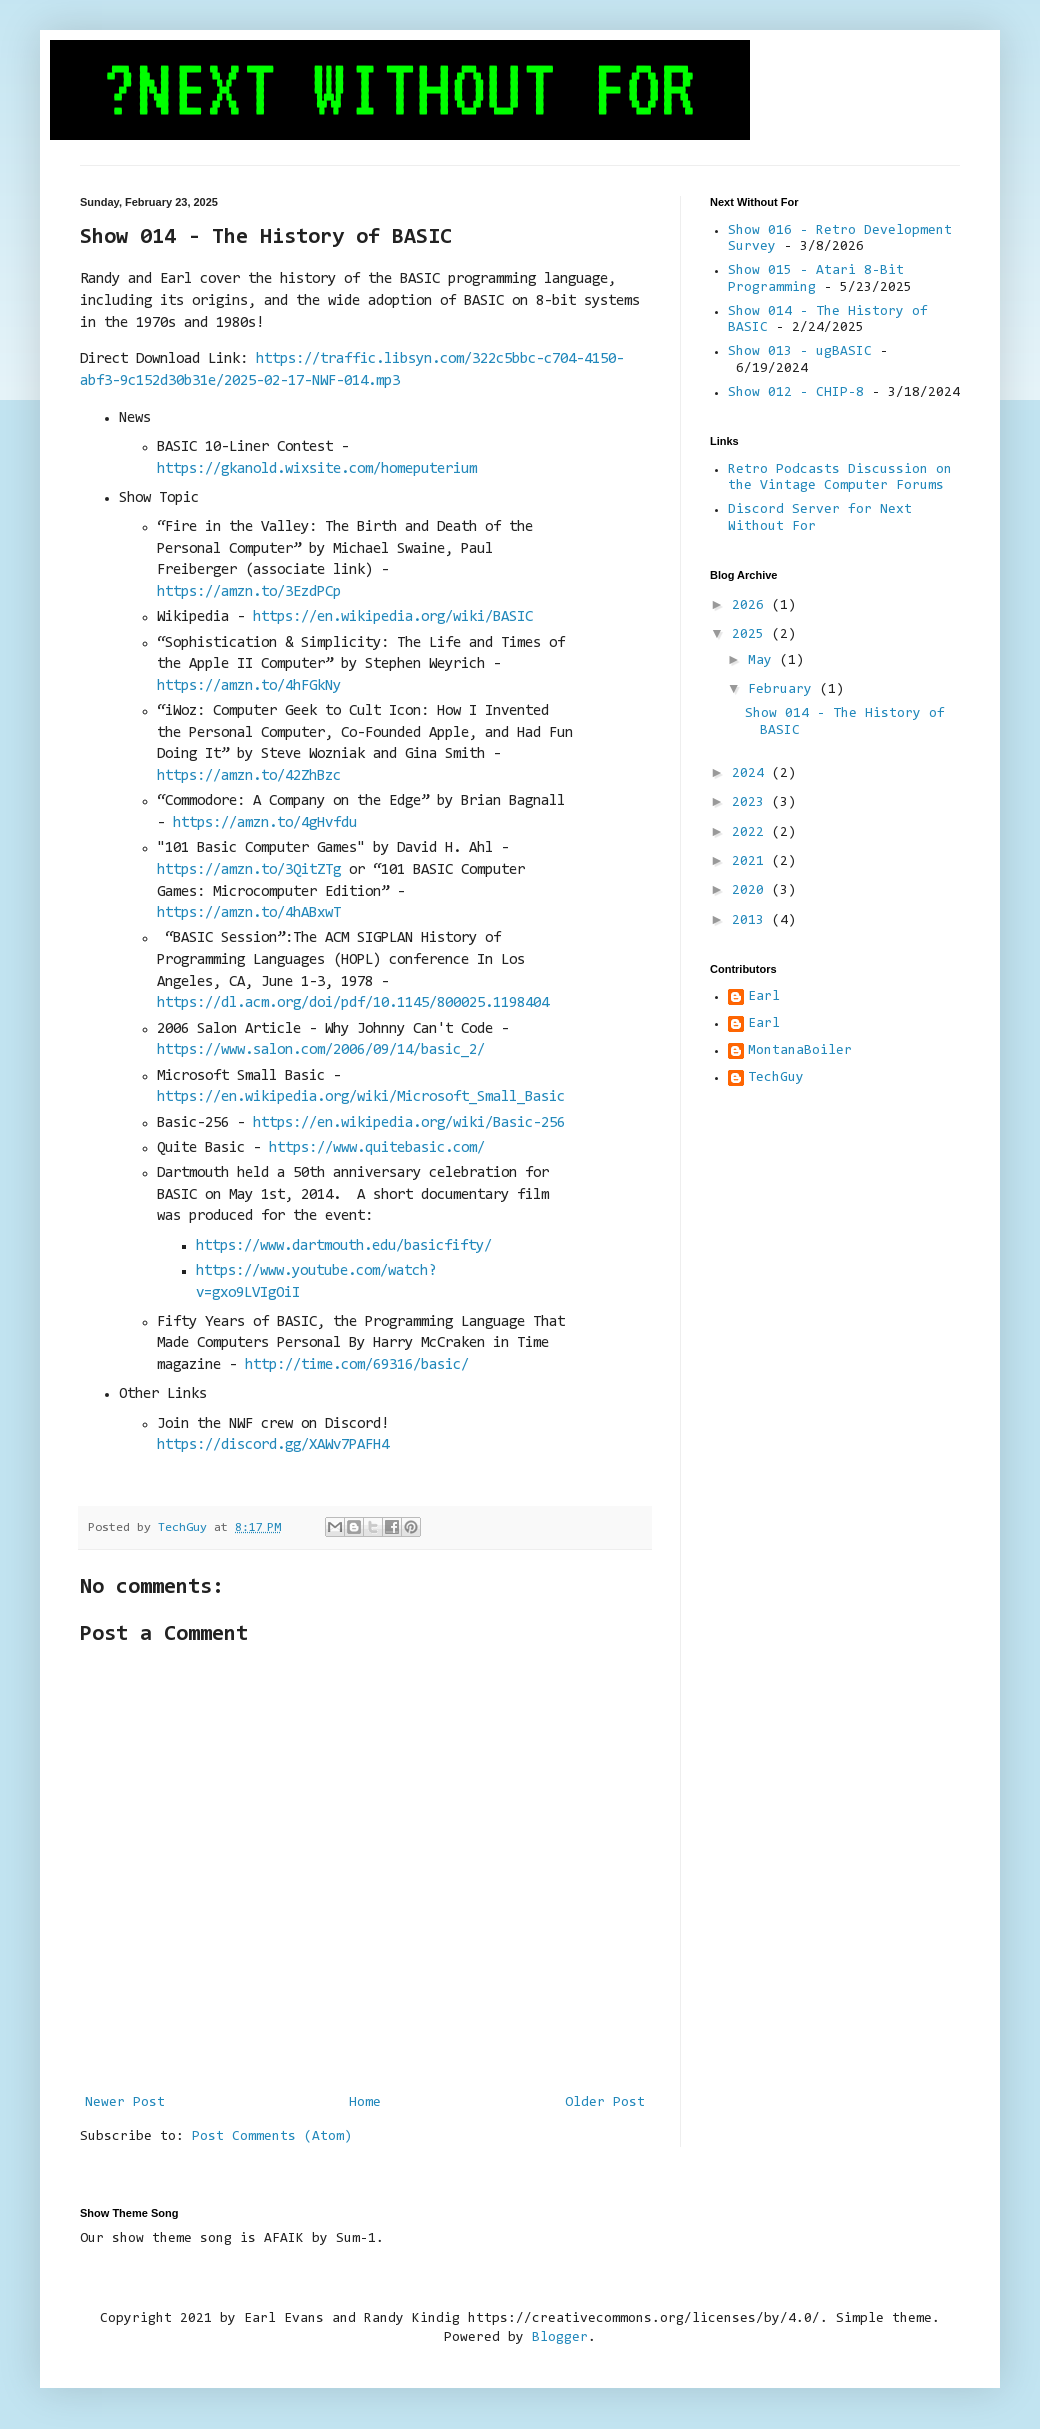 This screenshot has height=2429, width=1040. What do you see at coordinates (752, 774) in the screenshot?
I see `2024` at bounding box center [752, 774].